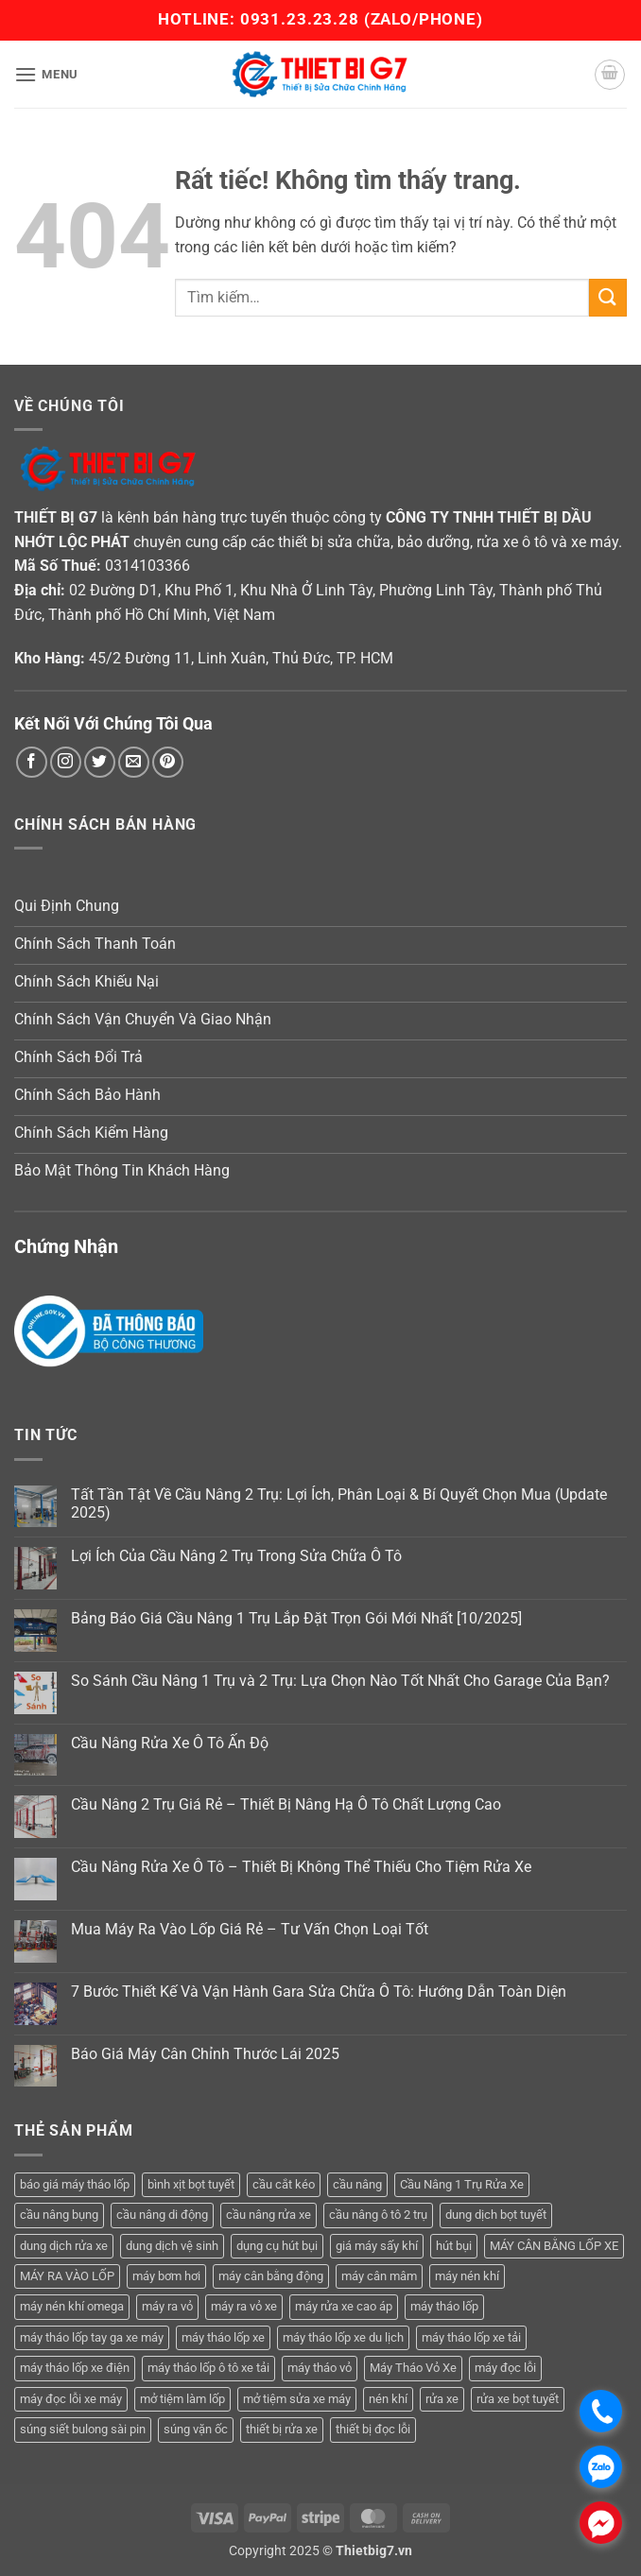 The width and height of the screenshot is (641, 2576). Describe the element at coordinates (343, 2337) in the screenshot. I see `máy tháo lốp xe du lịch [máy tháo lốp xe du lịch (12 sản phẩm)]` at that location.